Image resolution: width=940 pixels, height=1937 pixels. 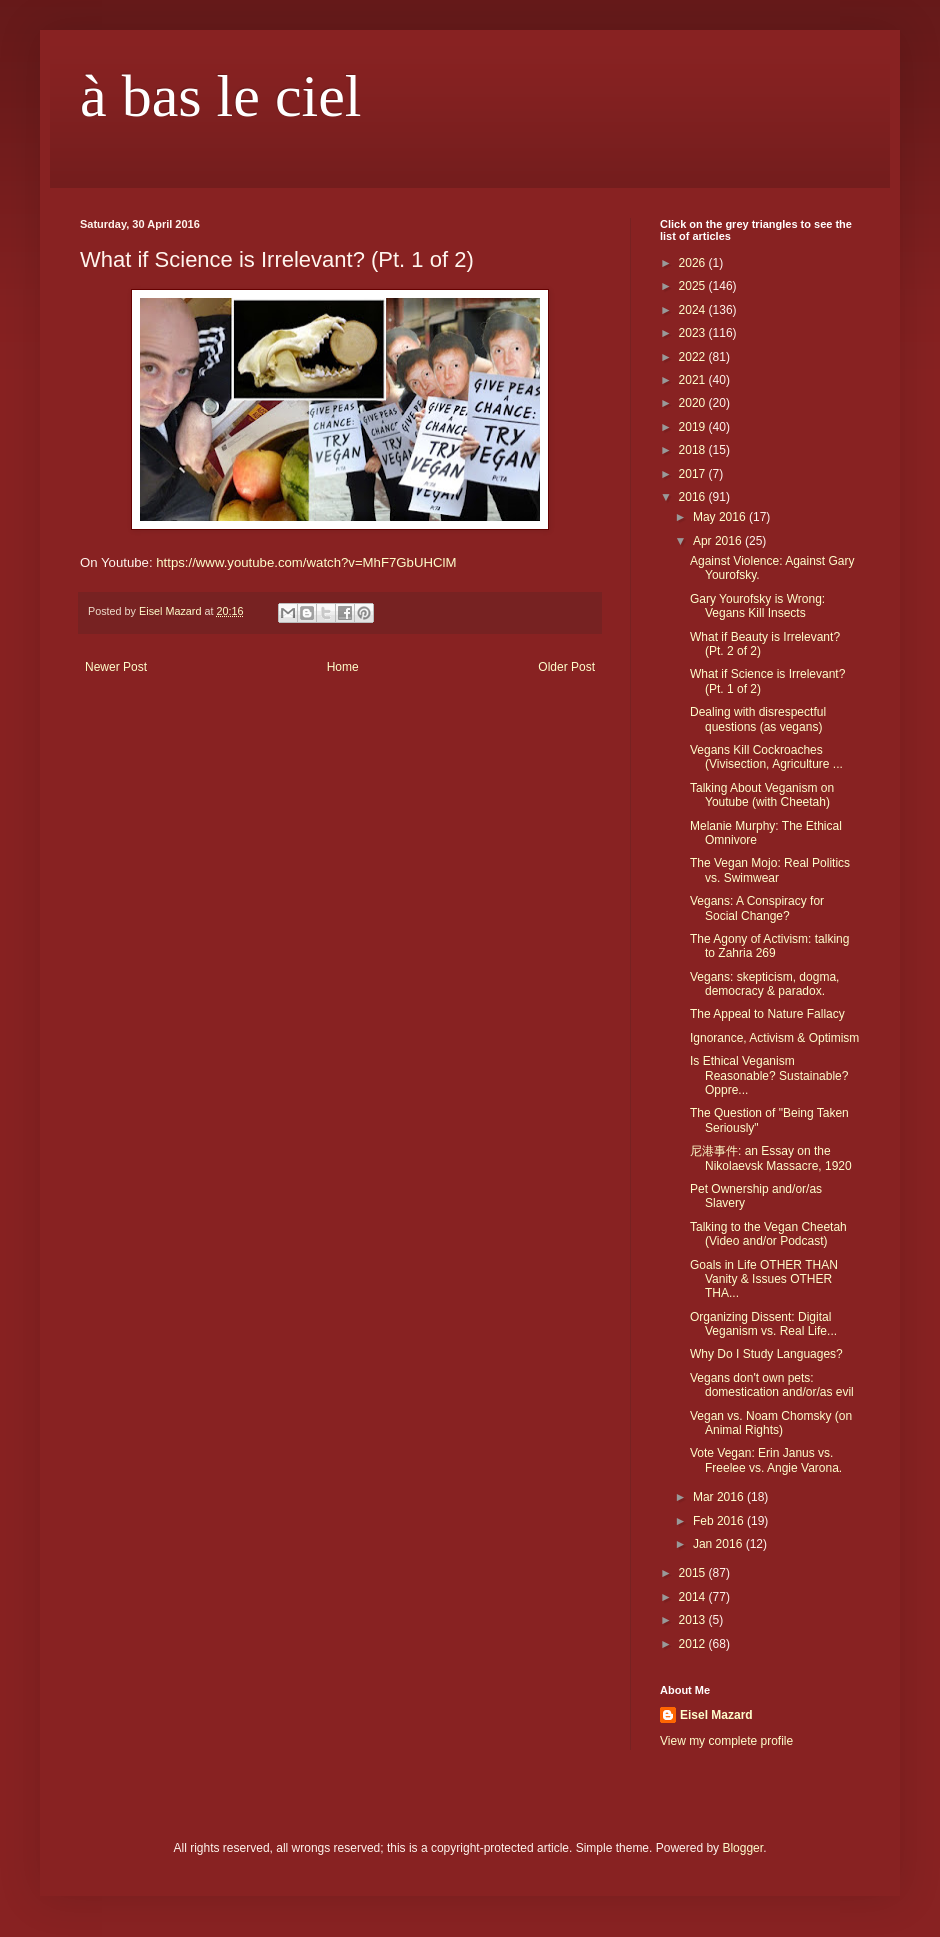 I want to click on Vegans: skepticism, dogma, democracy & paradox., so click(x=764, y=984).